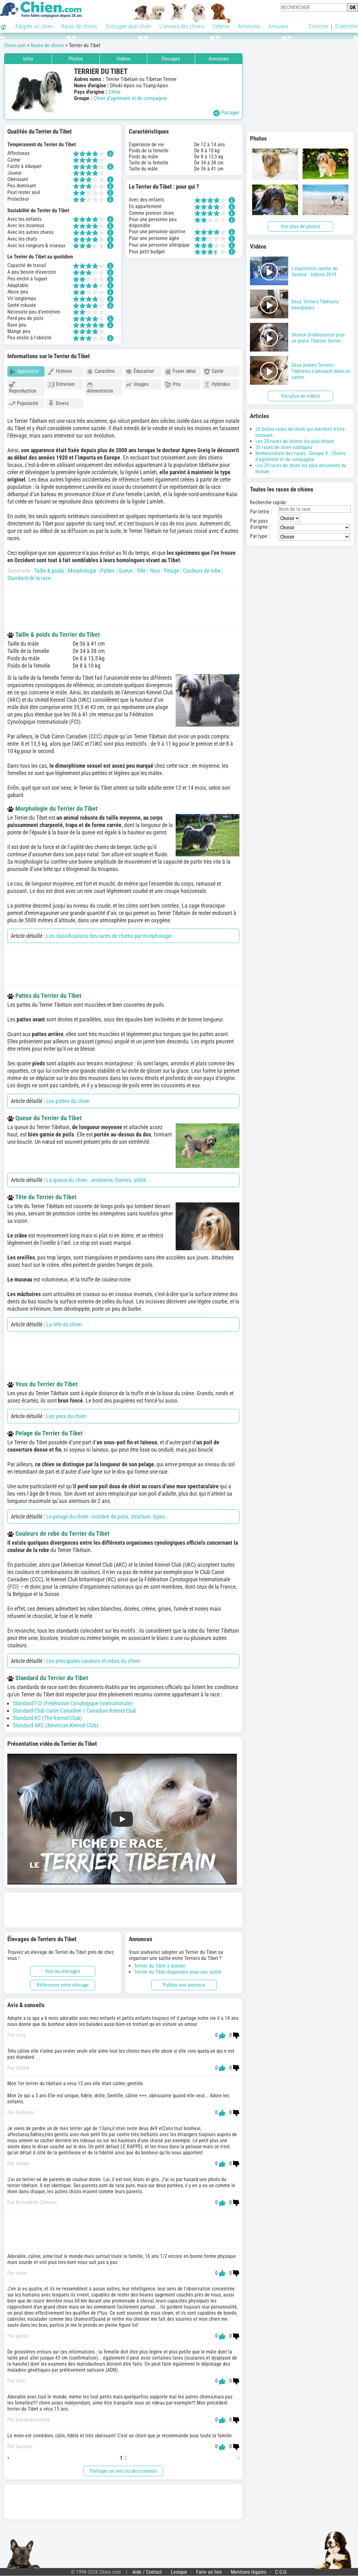 This screenshot has width=358, height=2576. I want to click on Santé, so click(213, 371).